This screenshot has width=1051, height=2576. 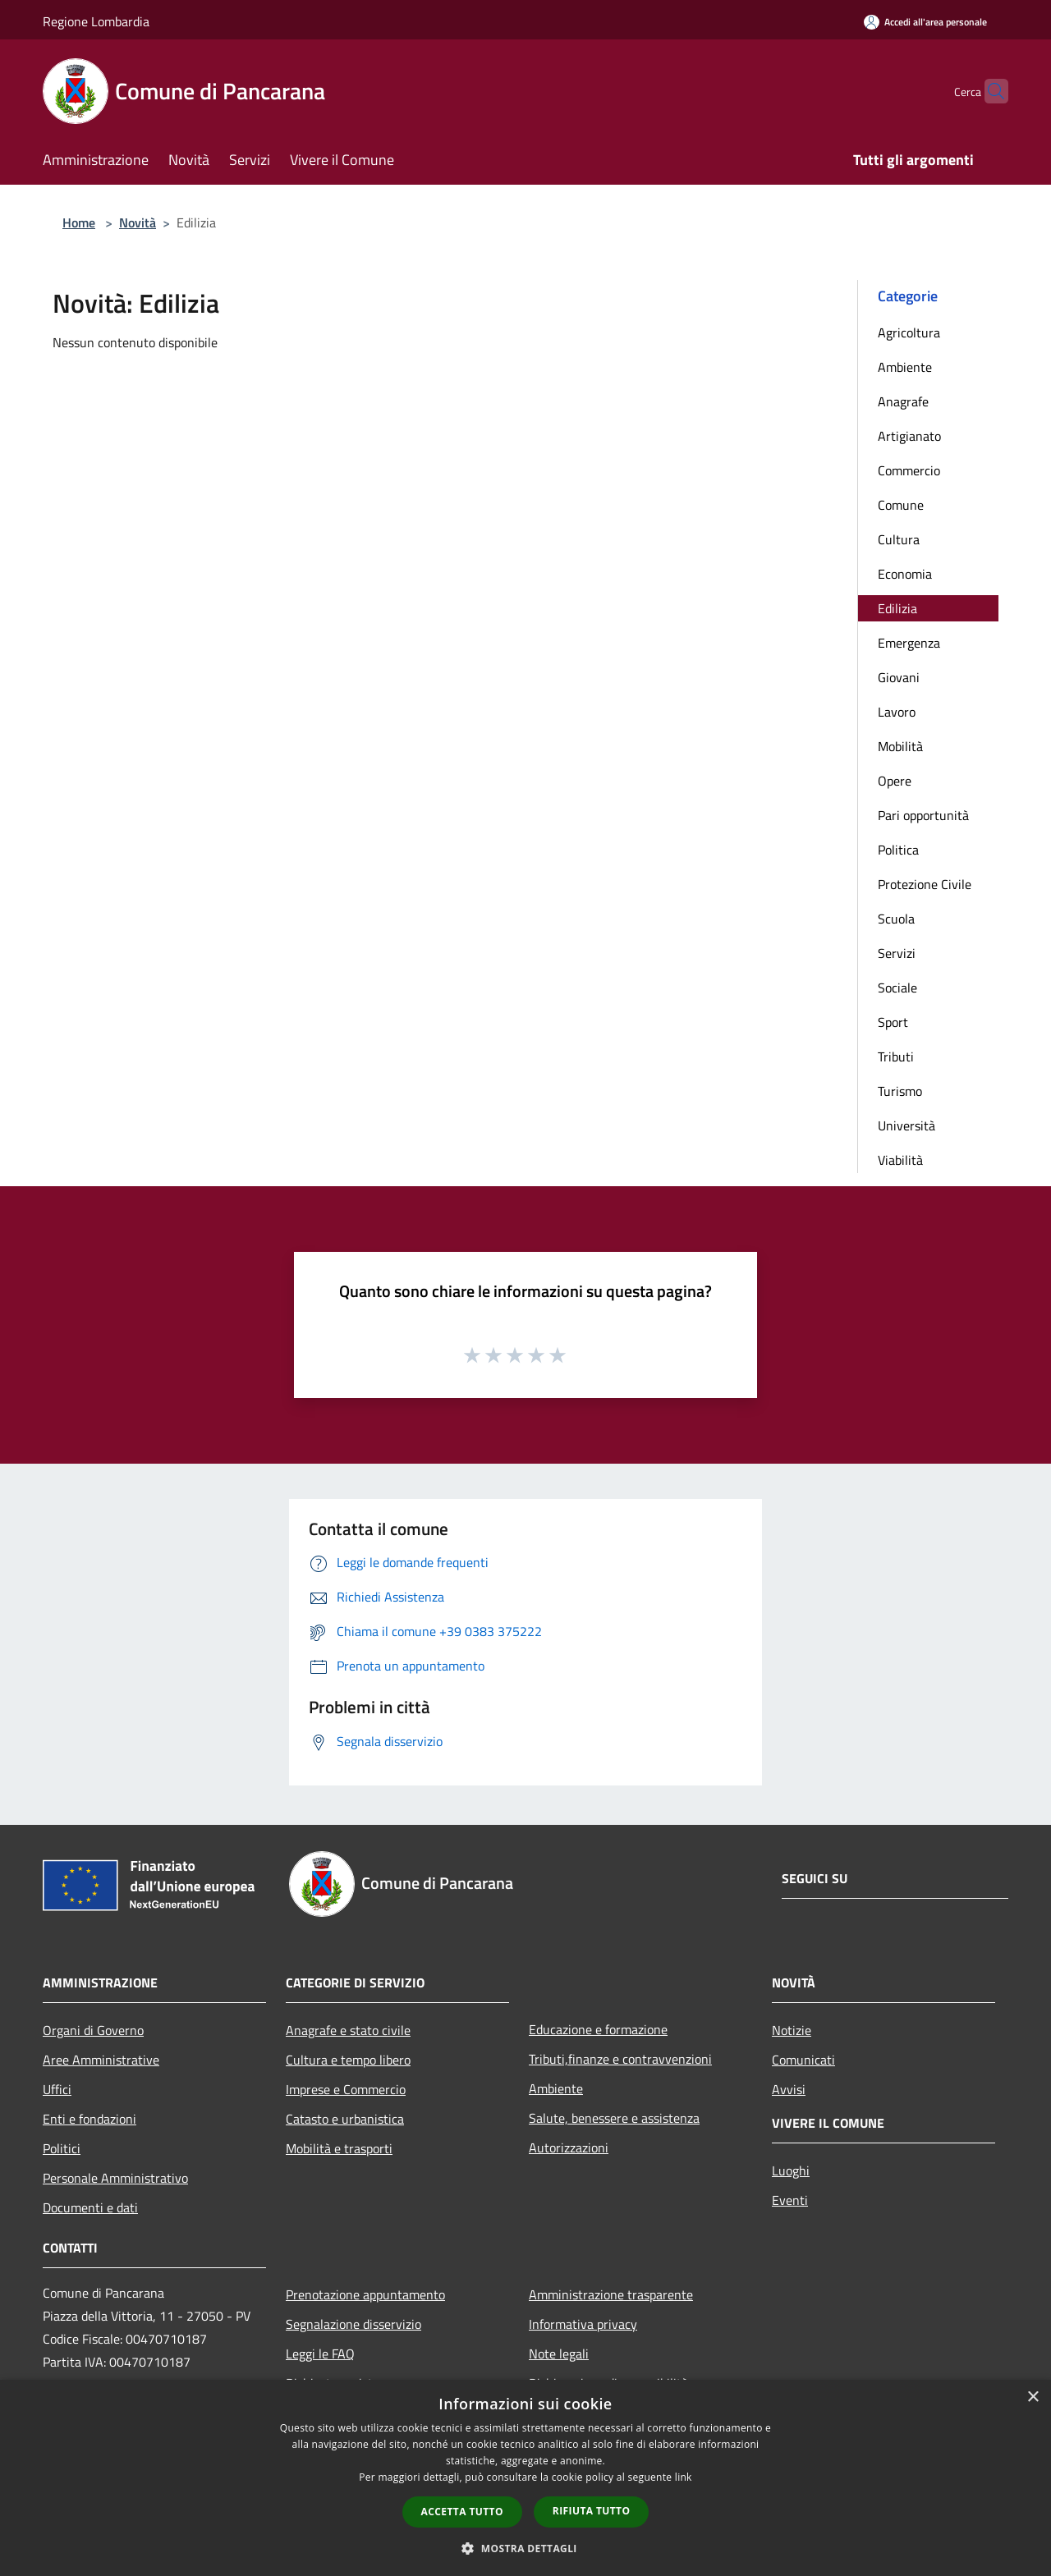 I want to click on Turismo, so click(x=900, y=1091).